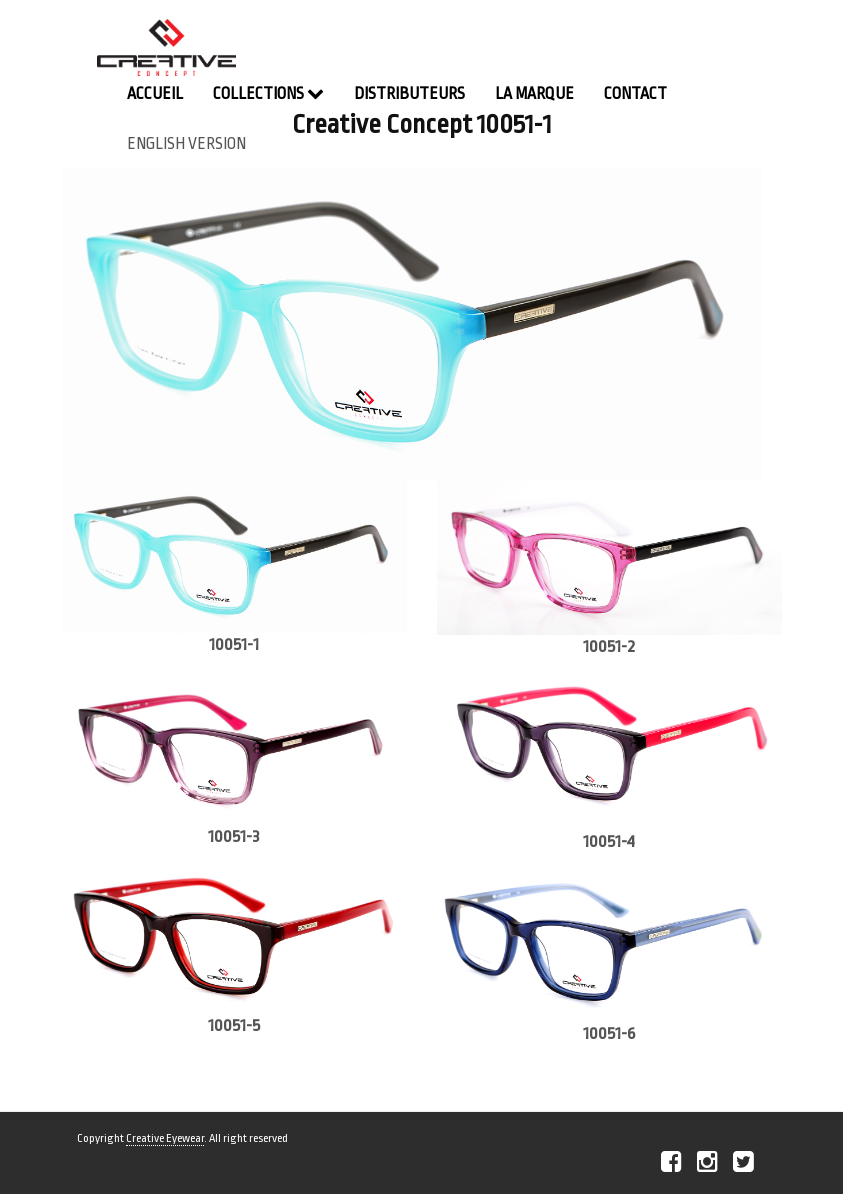  Describe the element at coordinates (609, 841) in the screenshot. I see `10051-4` at that location.